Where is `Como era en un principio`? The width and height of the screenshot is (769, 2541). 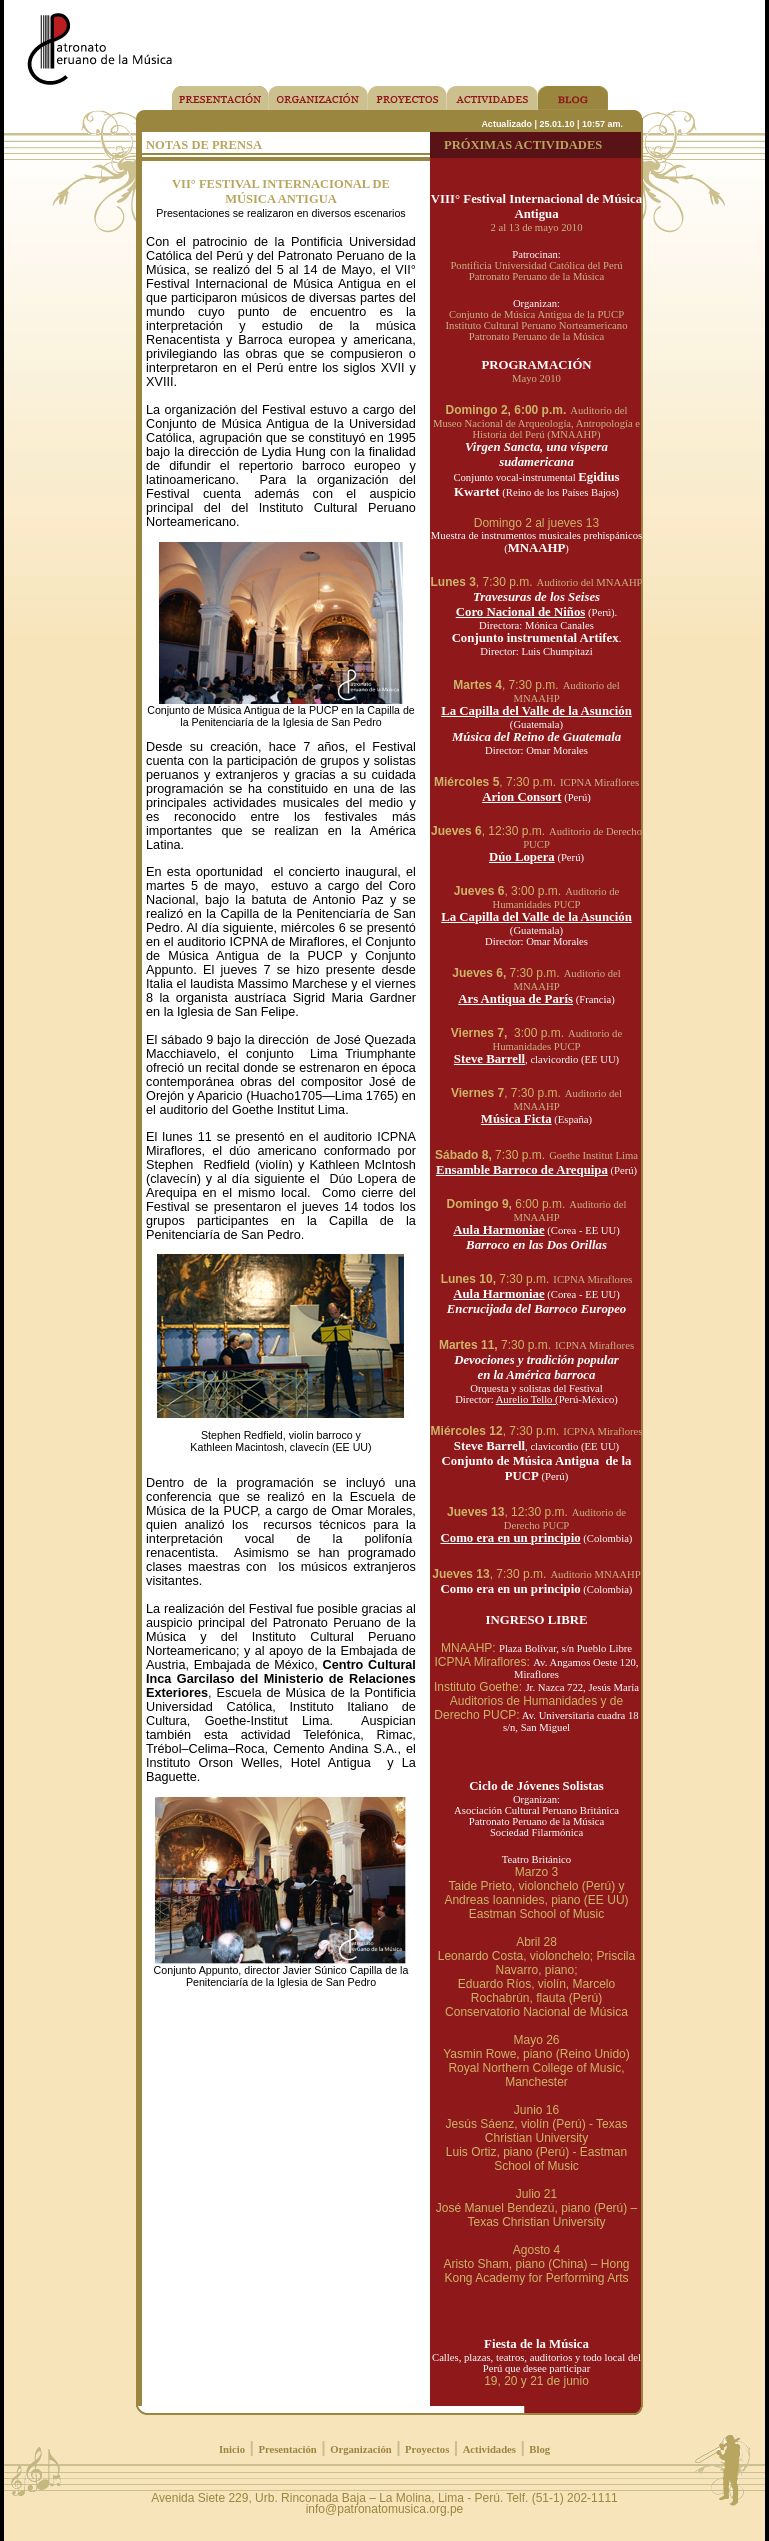 Como era en un principio is located at coordinates (511, 1538).